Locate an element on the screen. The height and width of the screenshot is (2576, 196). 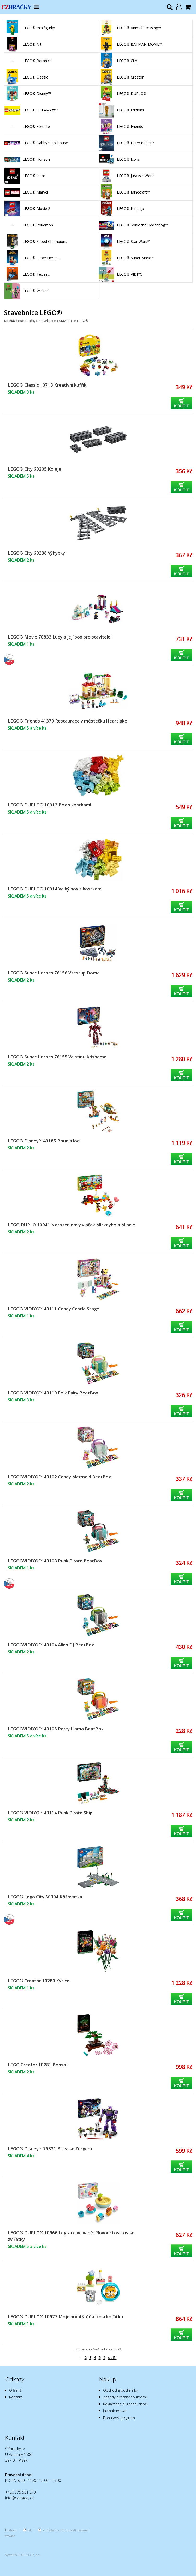
LEGO® DUPLO® 10913 Box s kostkami is located at coordinates (49, 805).